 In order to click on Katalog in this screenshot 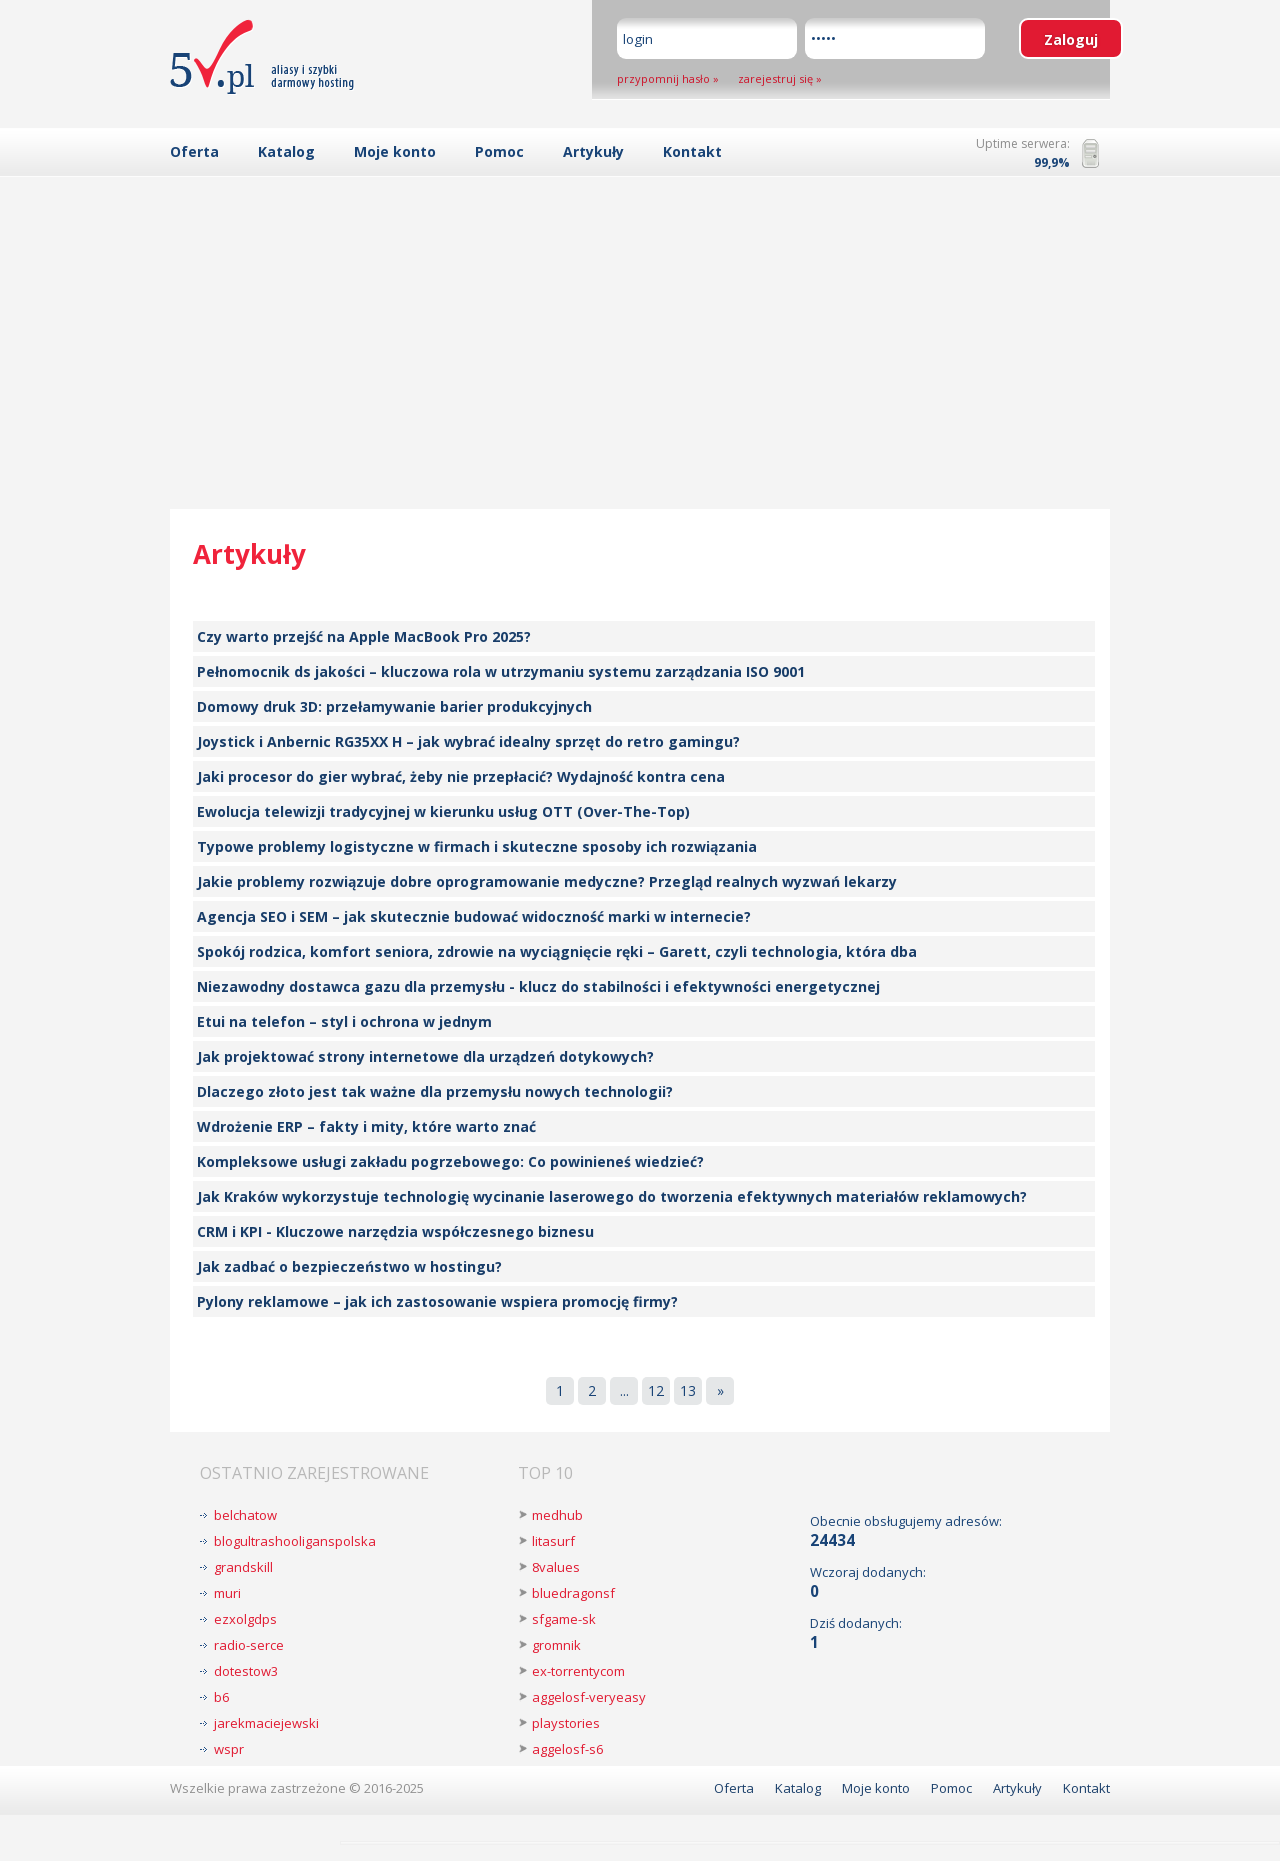, I will do `click(286, 151)`.